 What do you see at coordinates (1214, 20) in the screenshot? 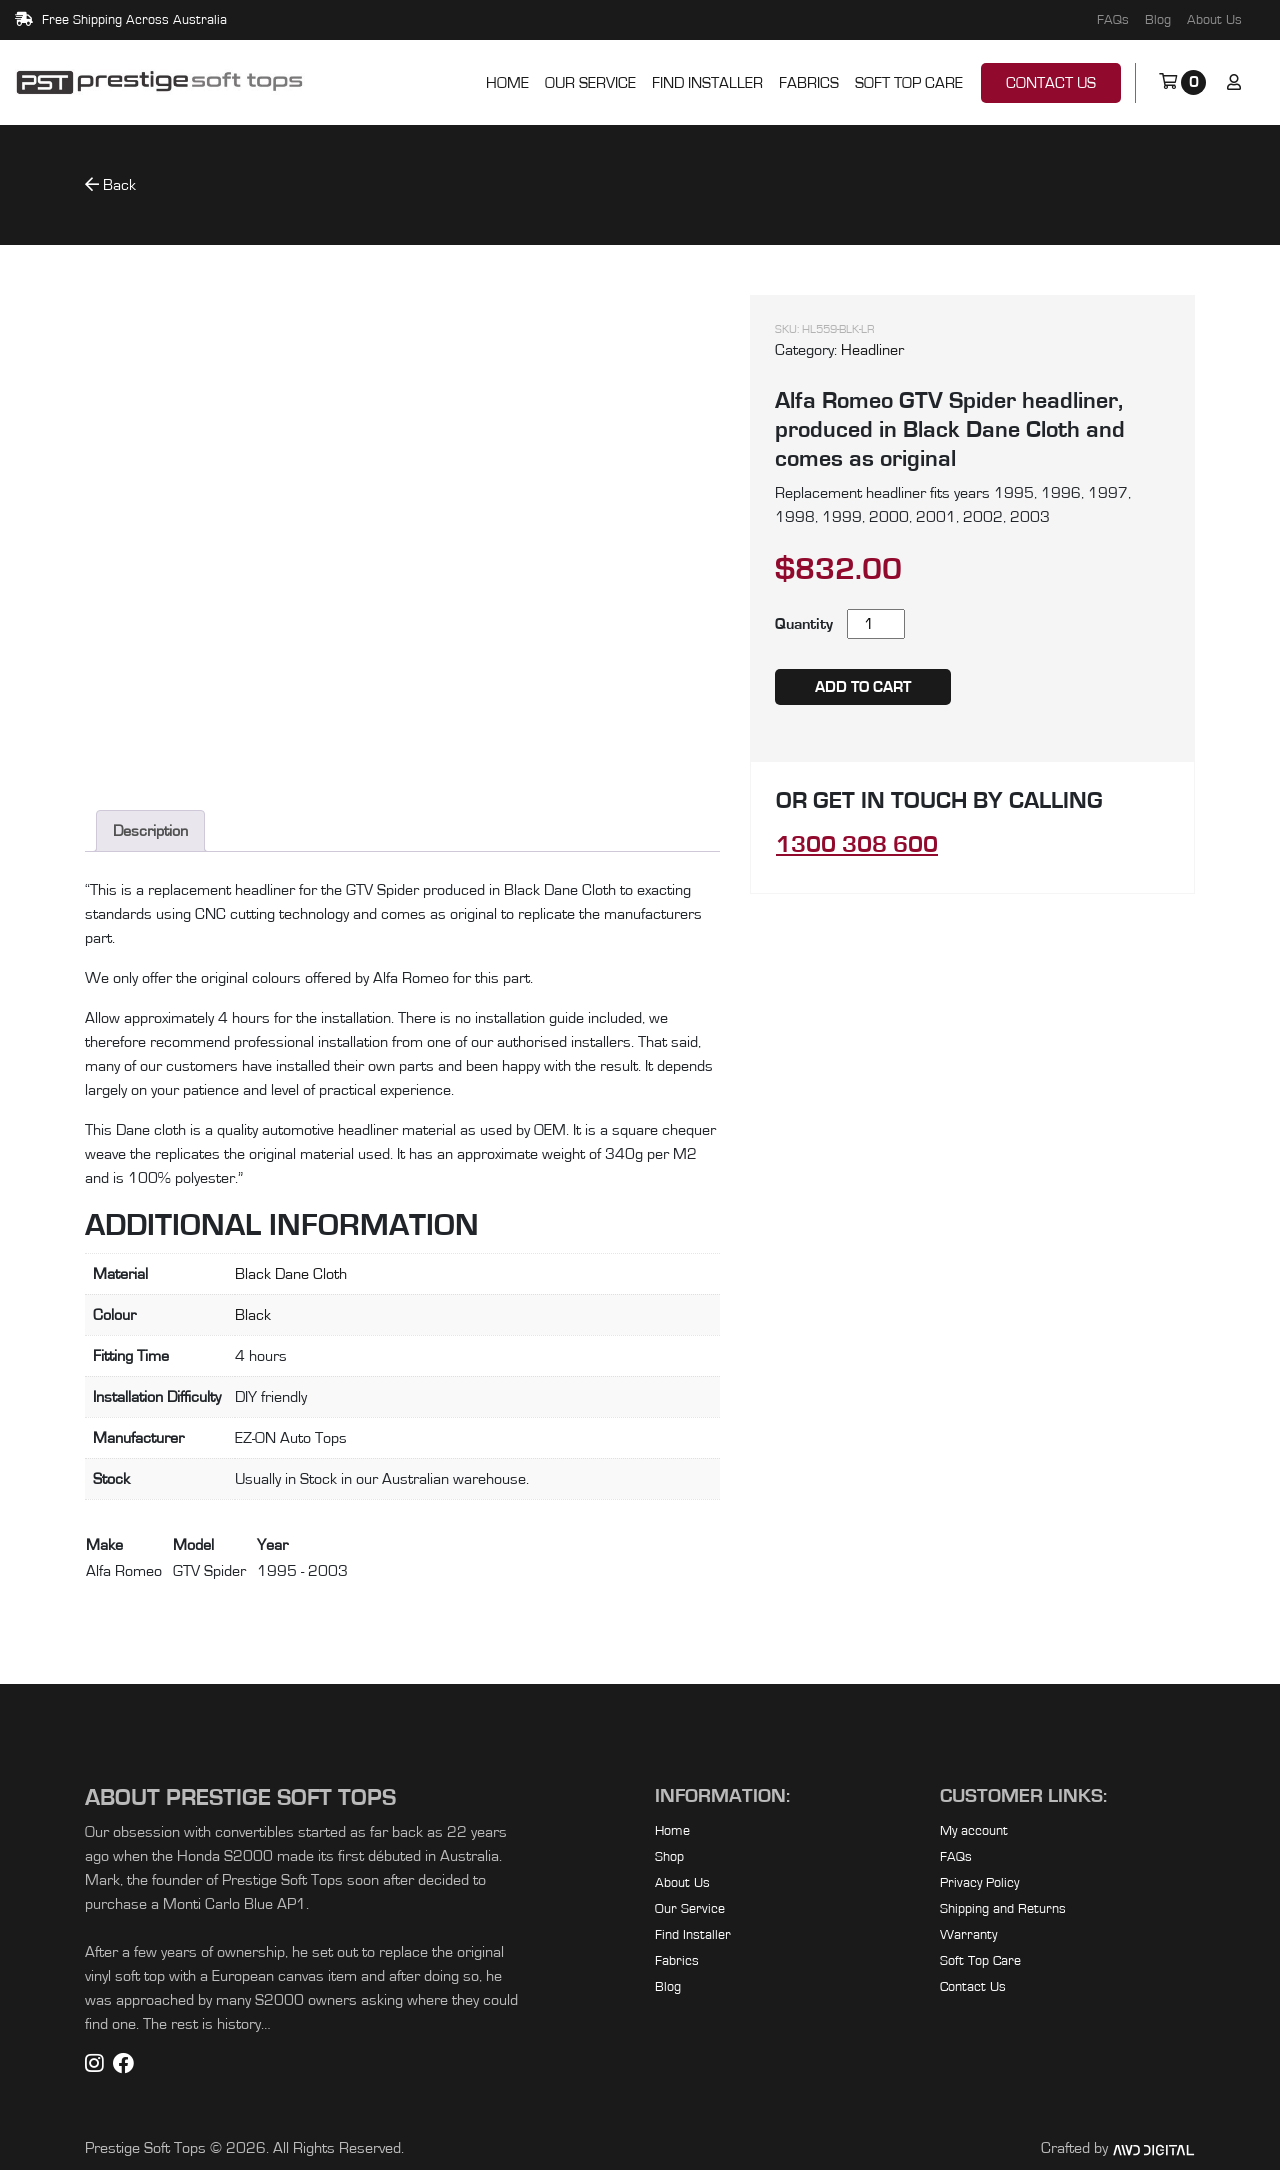
I see `About Us` at bounding box center [1214, 20].